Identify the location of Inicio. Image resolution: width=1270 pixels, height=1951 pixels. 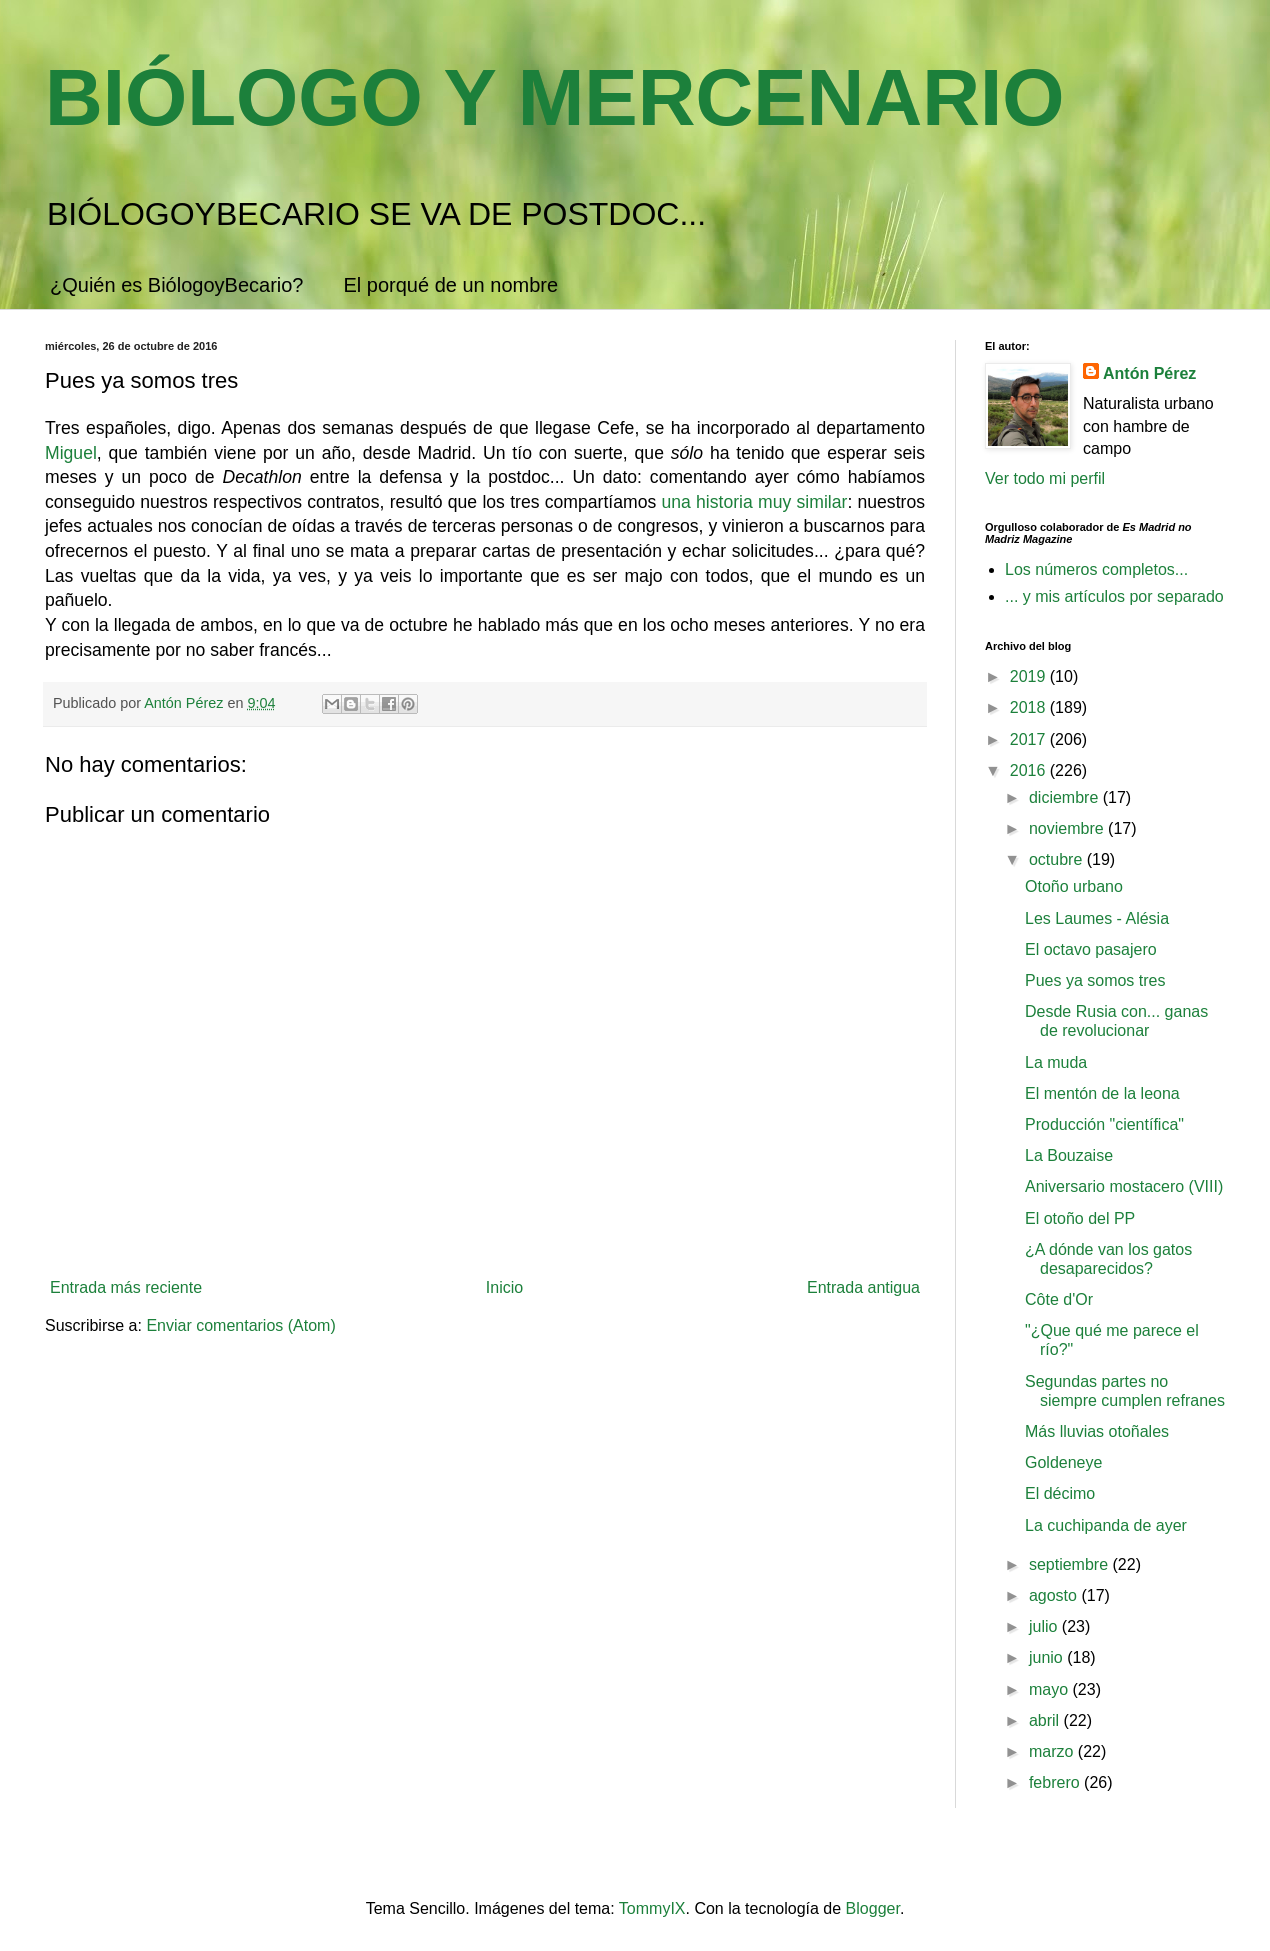
(504, 1287).